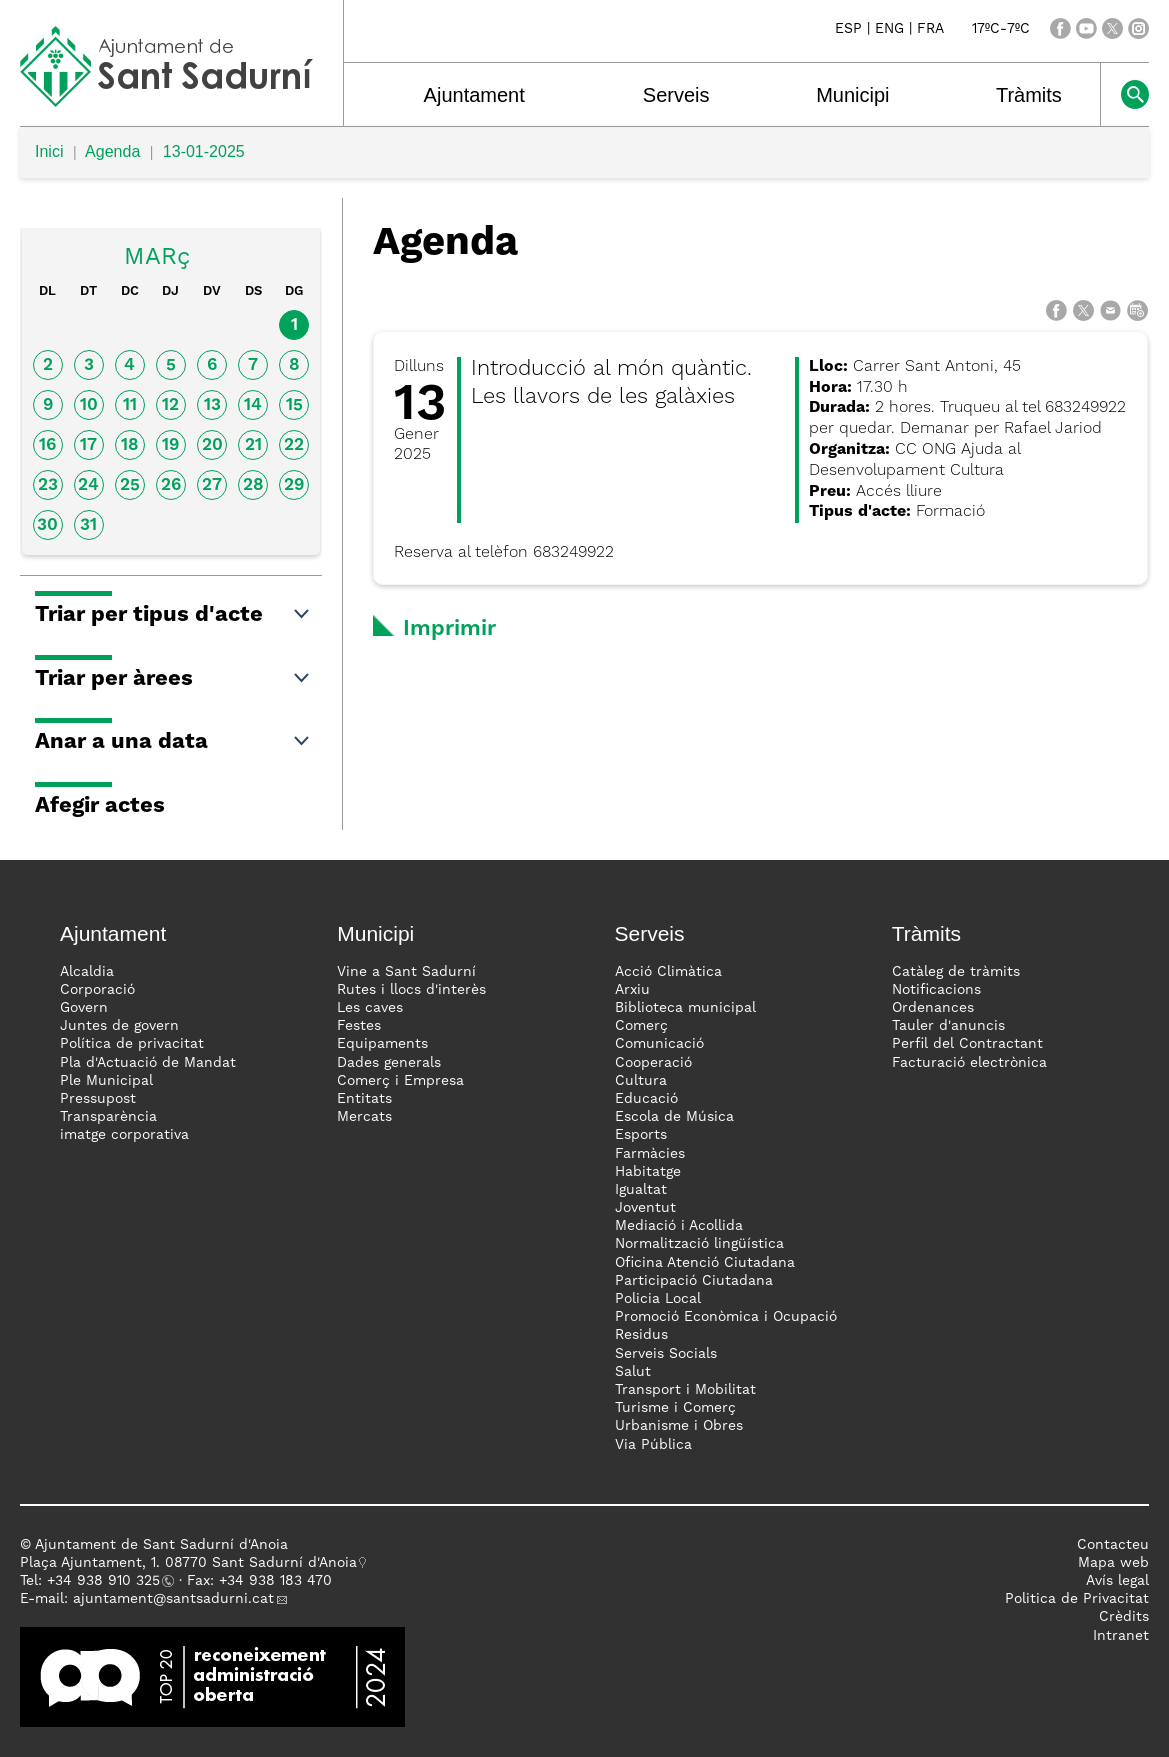  I want to click on Triar per àrees [button], so click(173, 679).